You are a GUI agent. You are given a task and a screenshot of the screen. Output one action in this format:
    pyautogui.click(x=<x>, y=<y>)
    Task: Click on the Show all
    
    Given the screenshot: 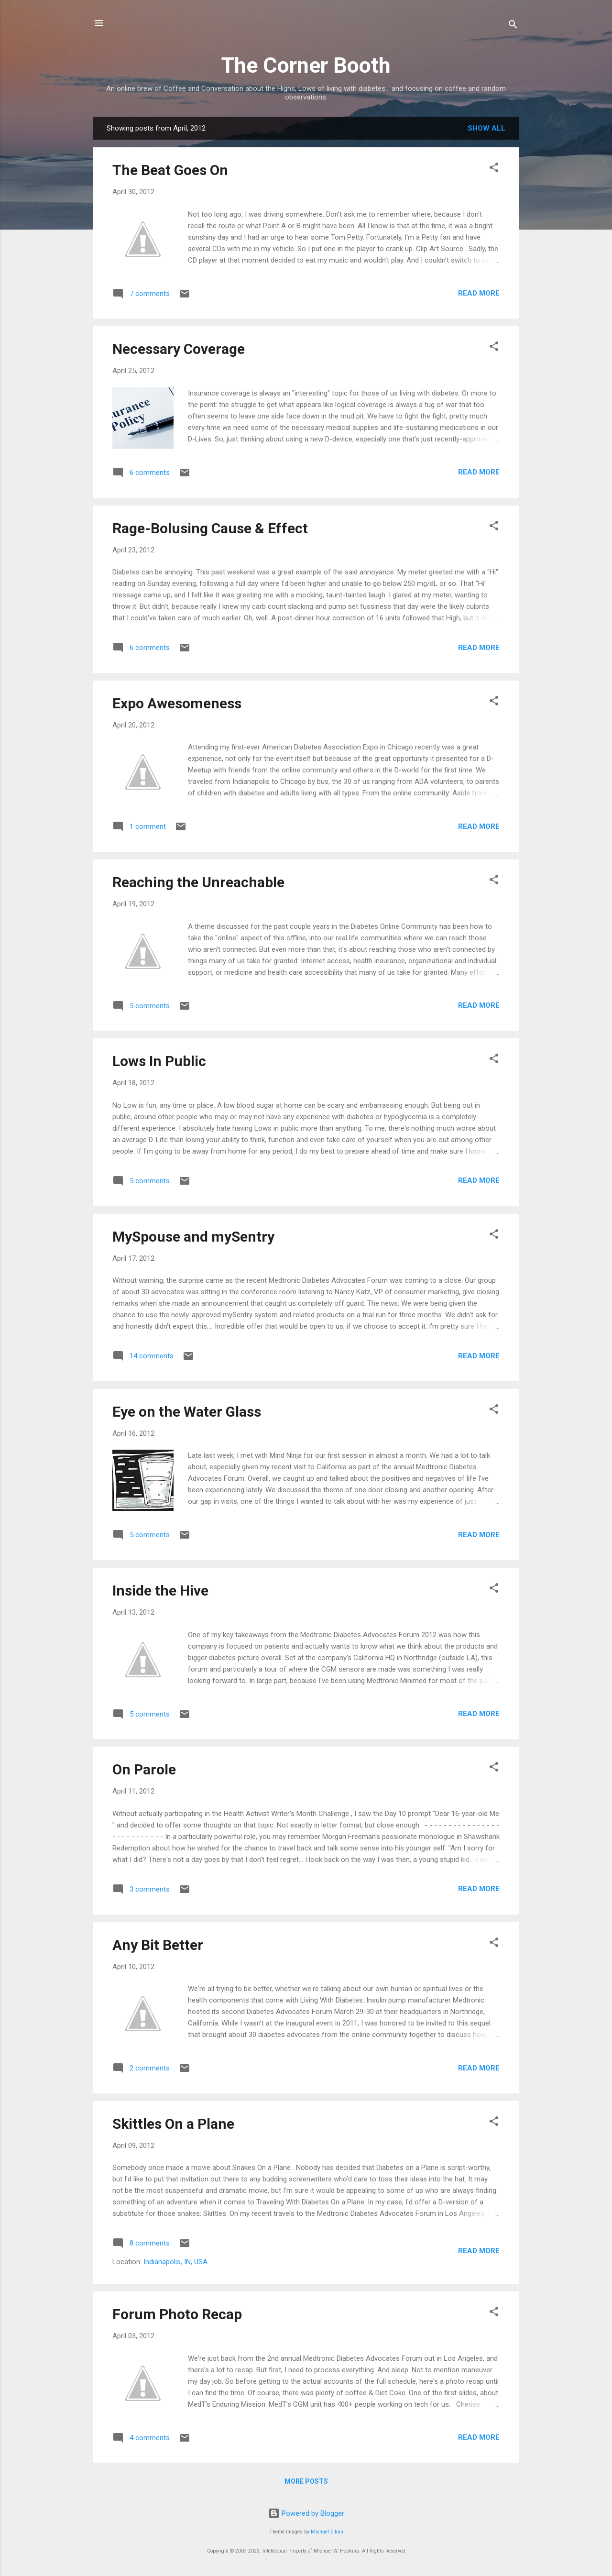 What is the action you would take?
    pyautogui.click(x=486, y=128)
    